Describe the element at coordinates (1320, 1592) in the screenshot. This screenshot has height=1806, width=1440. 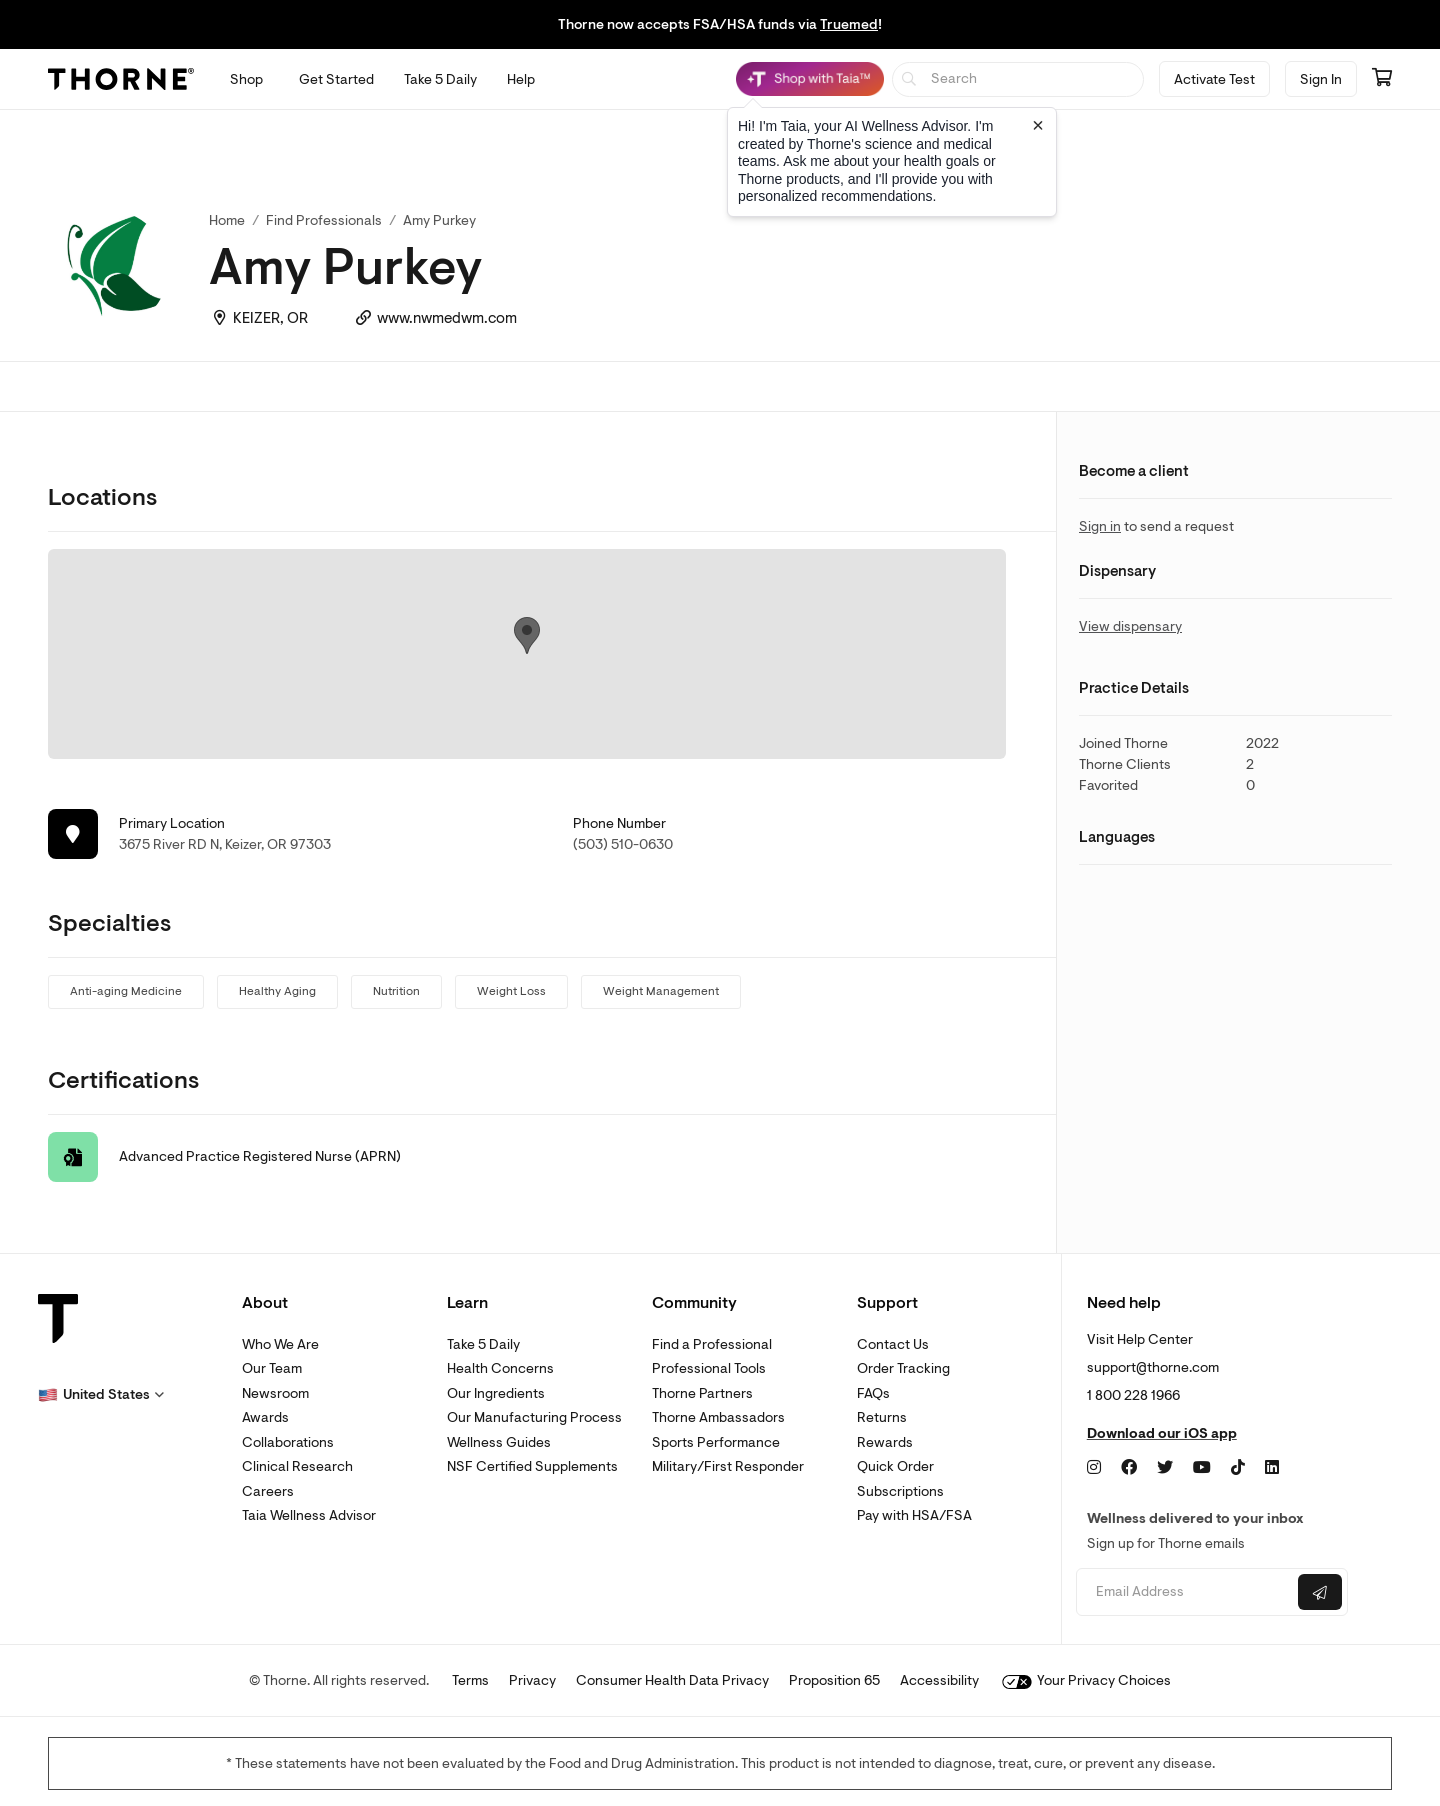
I see `[Submit email]` at that location.